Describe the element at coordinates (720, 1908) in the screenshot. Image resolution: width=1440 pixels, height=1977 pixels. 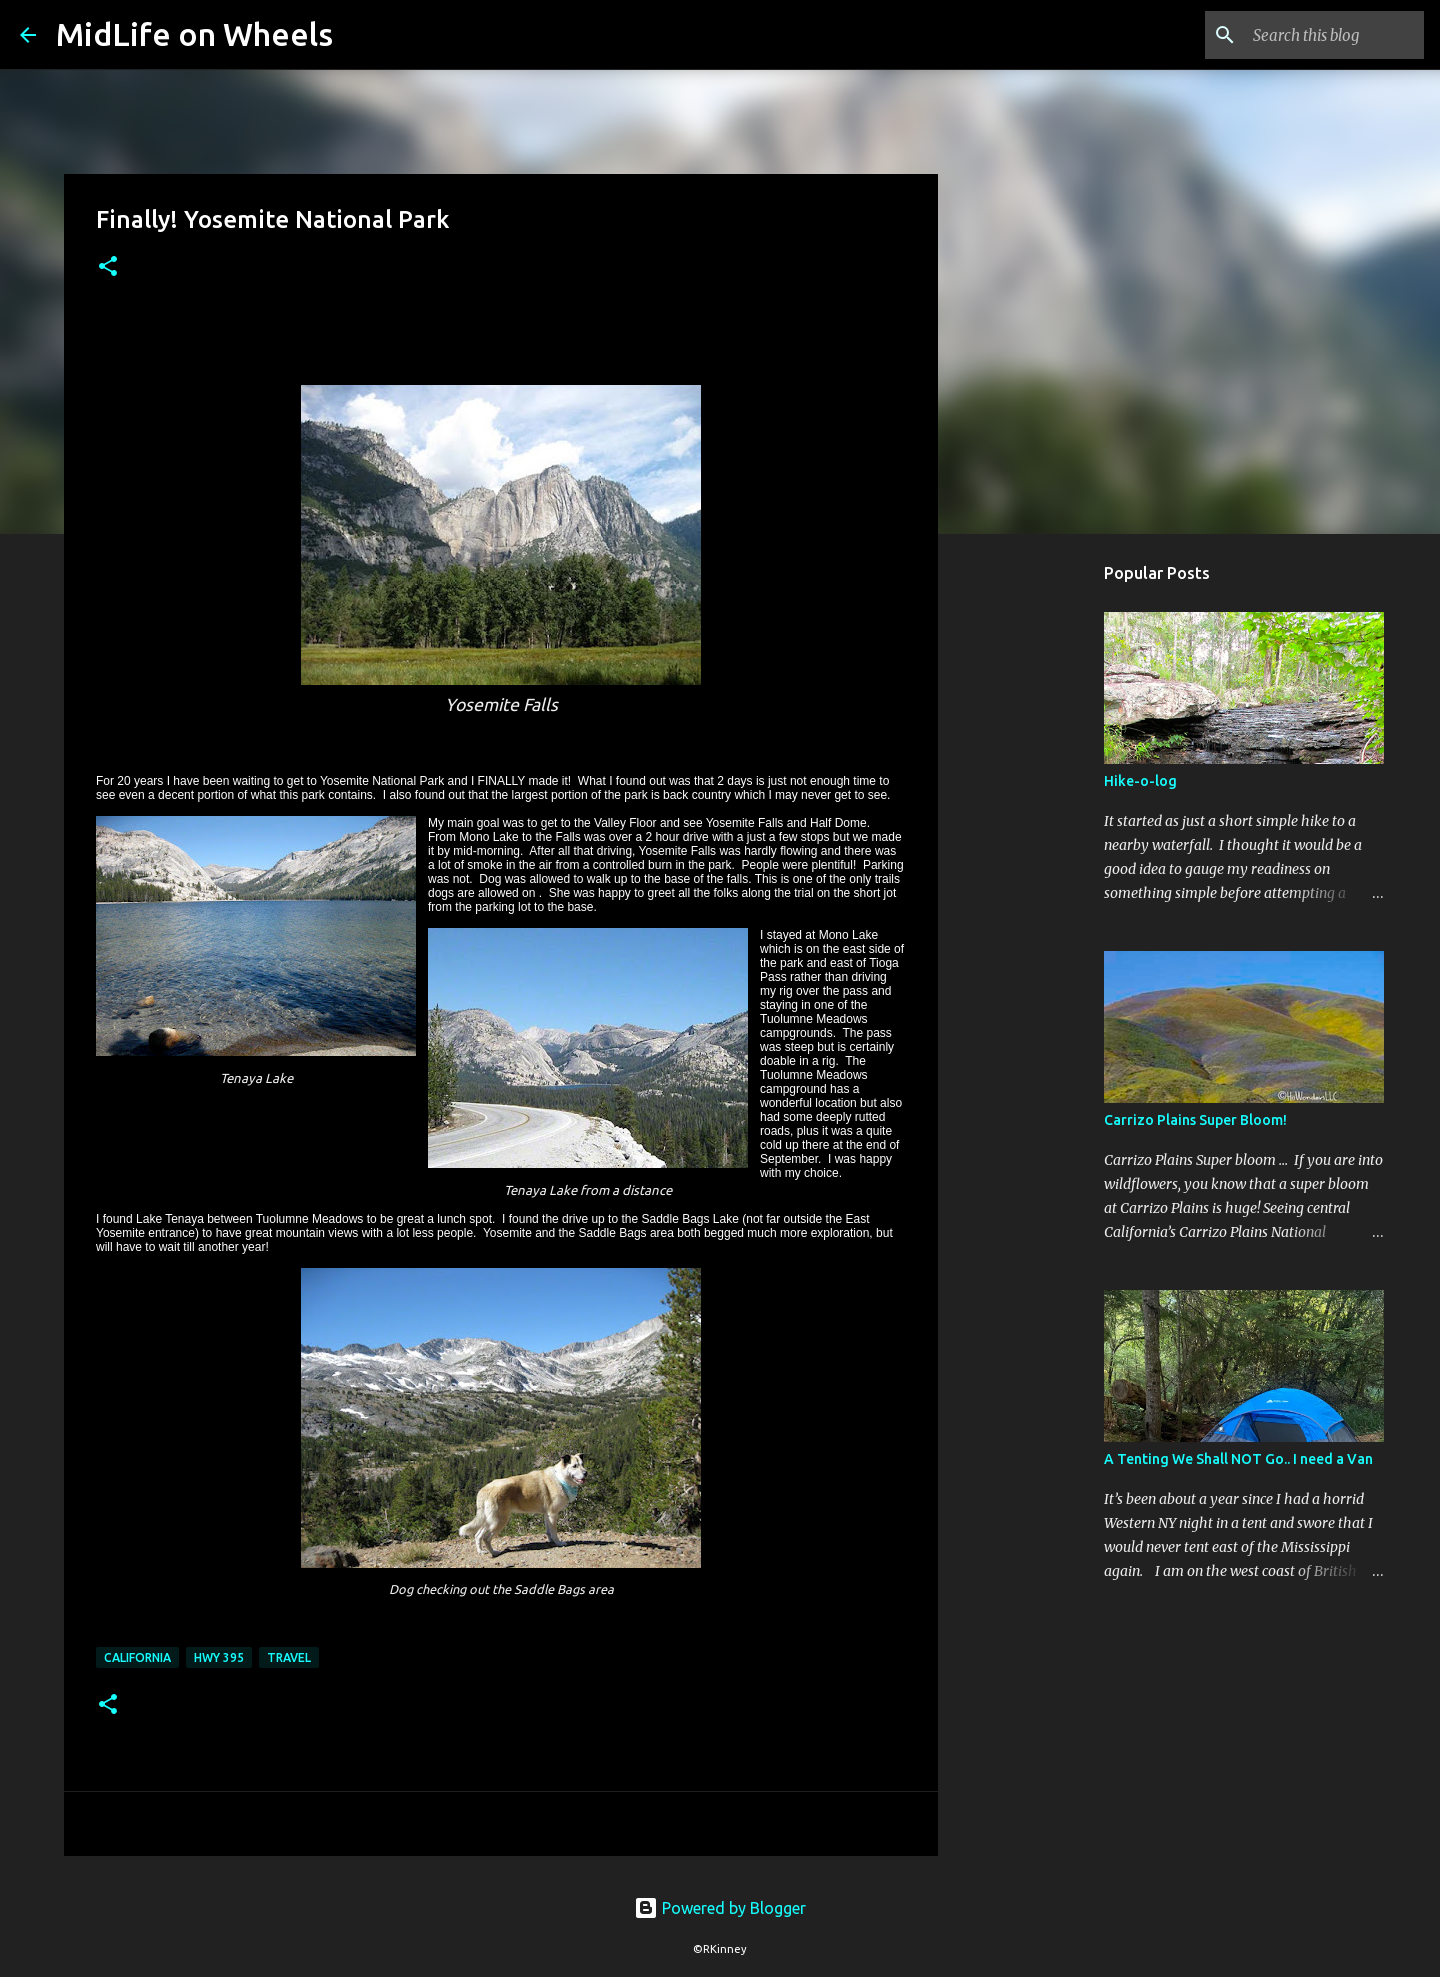
I see `Powered by Blogger` at that location.